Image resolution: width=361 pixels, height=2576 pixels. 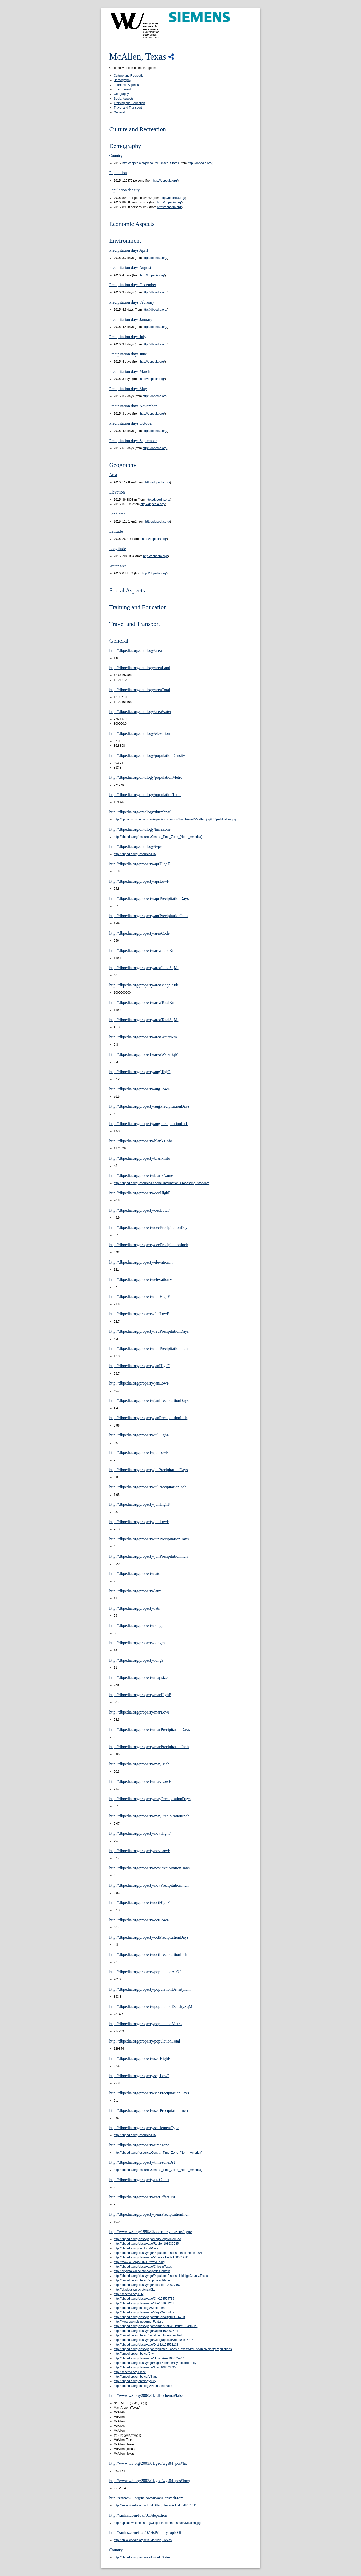 I want to click on http://dbpedia.org/resource/Central_Time_Zone_(North_America), so click(x=158, y=837).